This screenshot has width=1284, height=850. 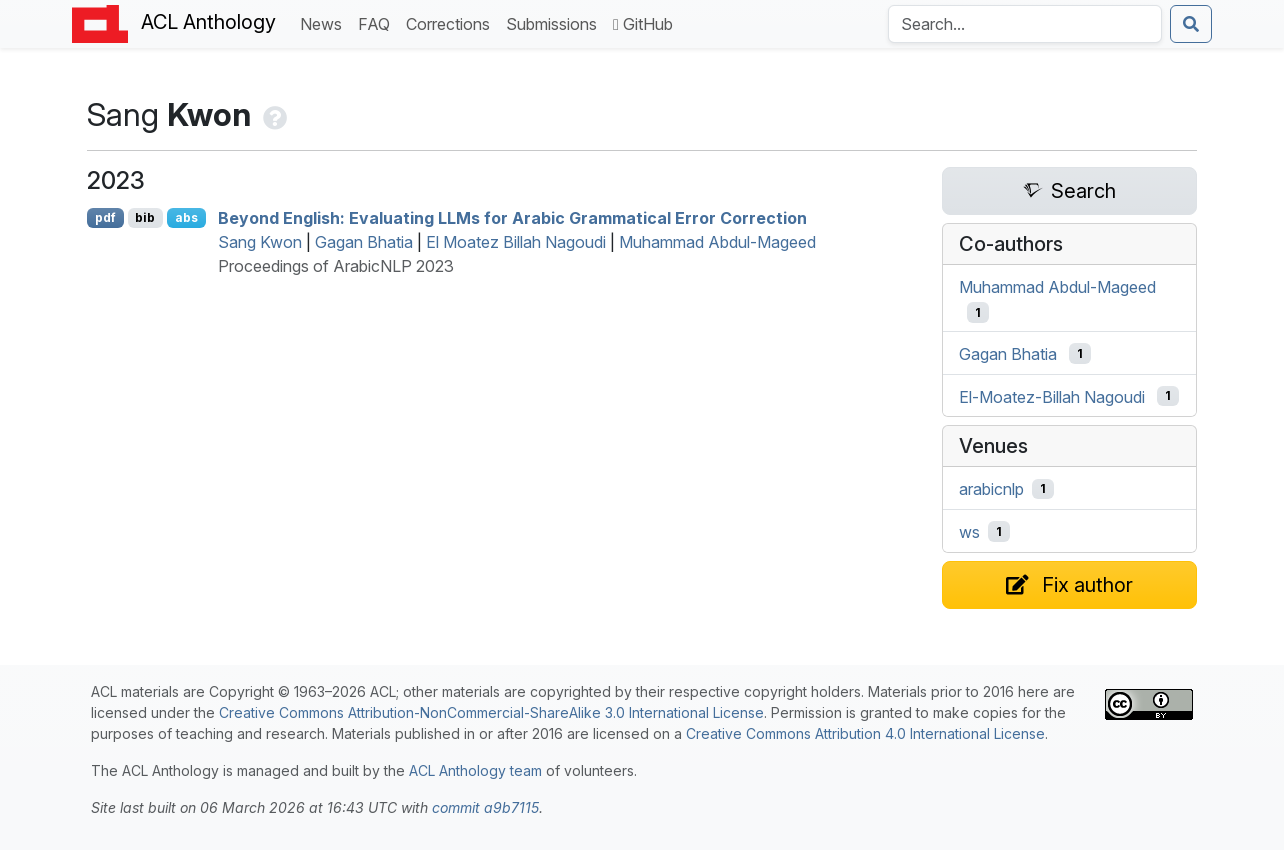 I want to click on Corrections, so click(x=452, y=22).